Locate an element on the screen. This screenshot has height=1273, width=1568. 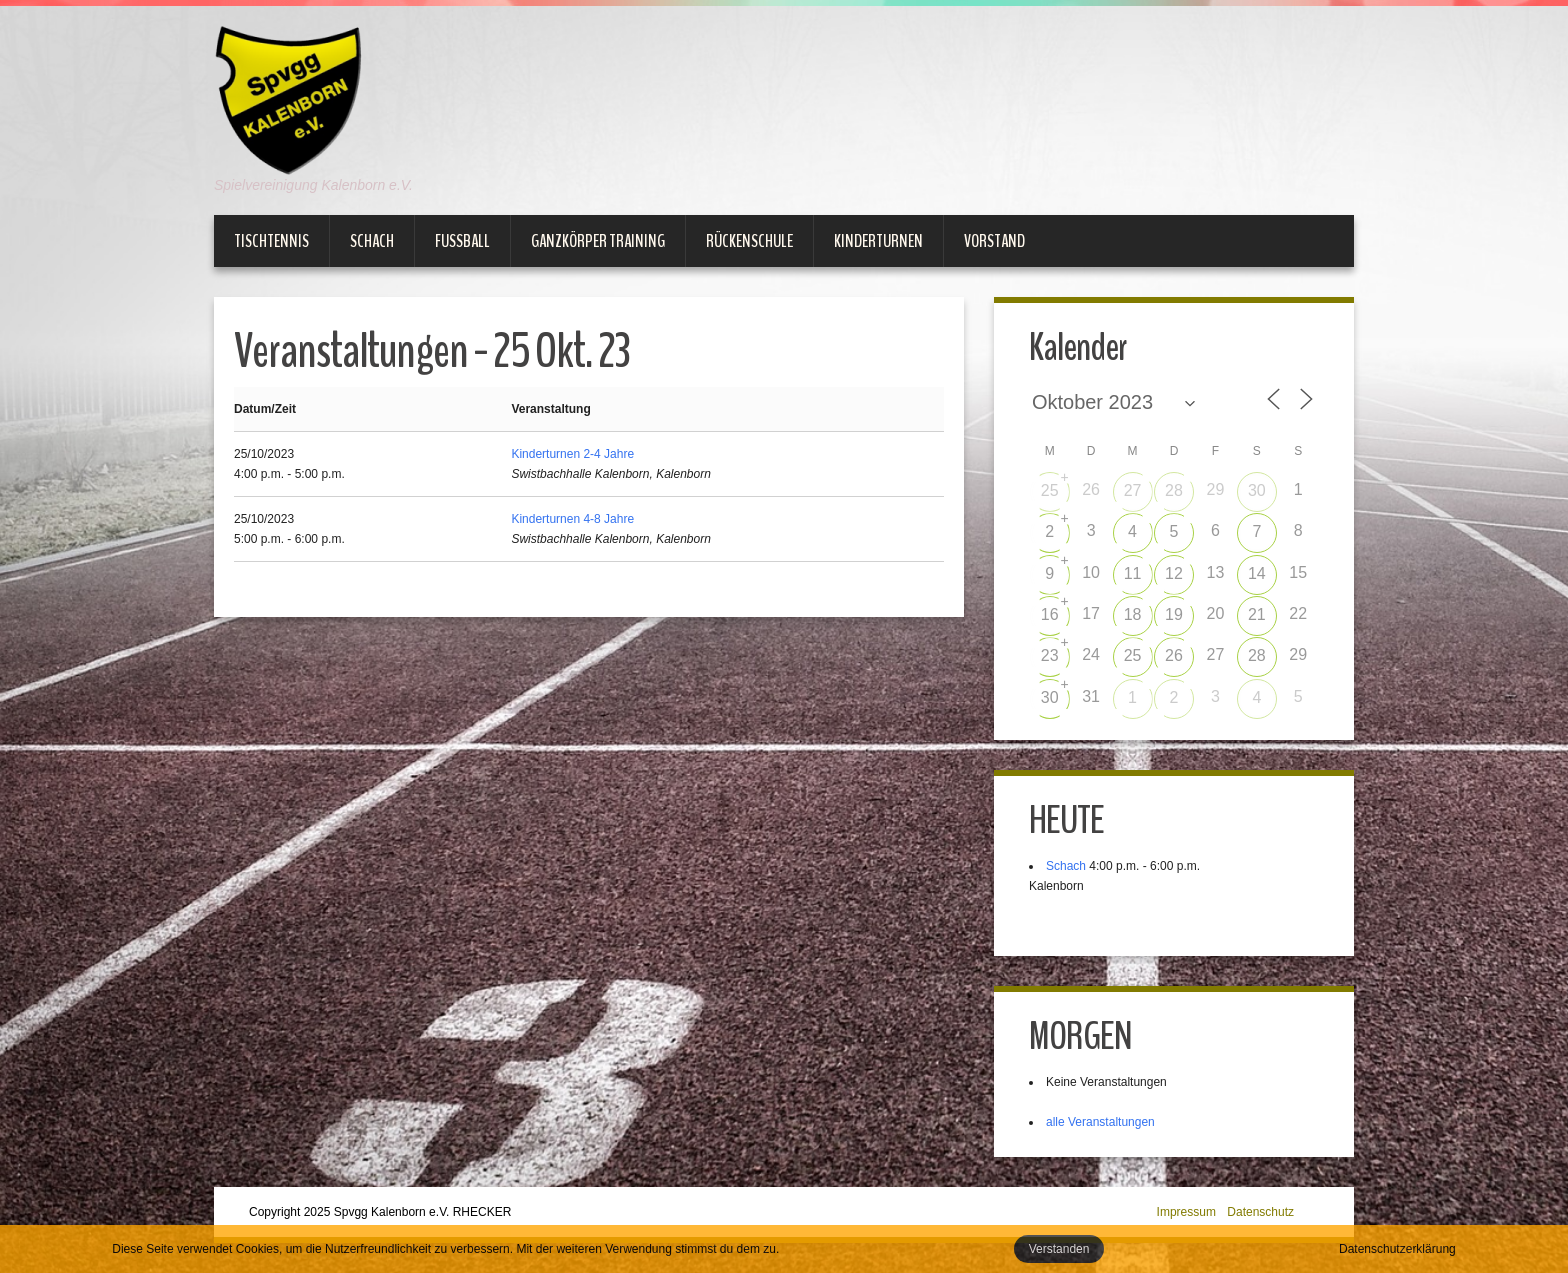
Vorstand is located at coordinates (994, 241).